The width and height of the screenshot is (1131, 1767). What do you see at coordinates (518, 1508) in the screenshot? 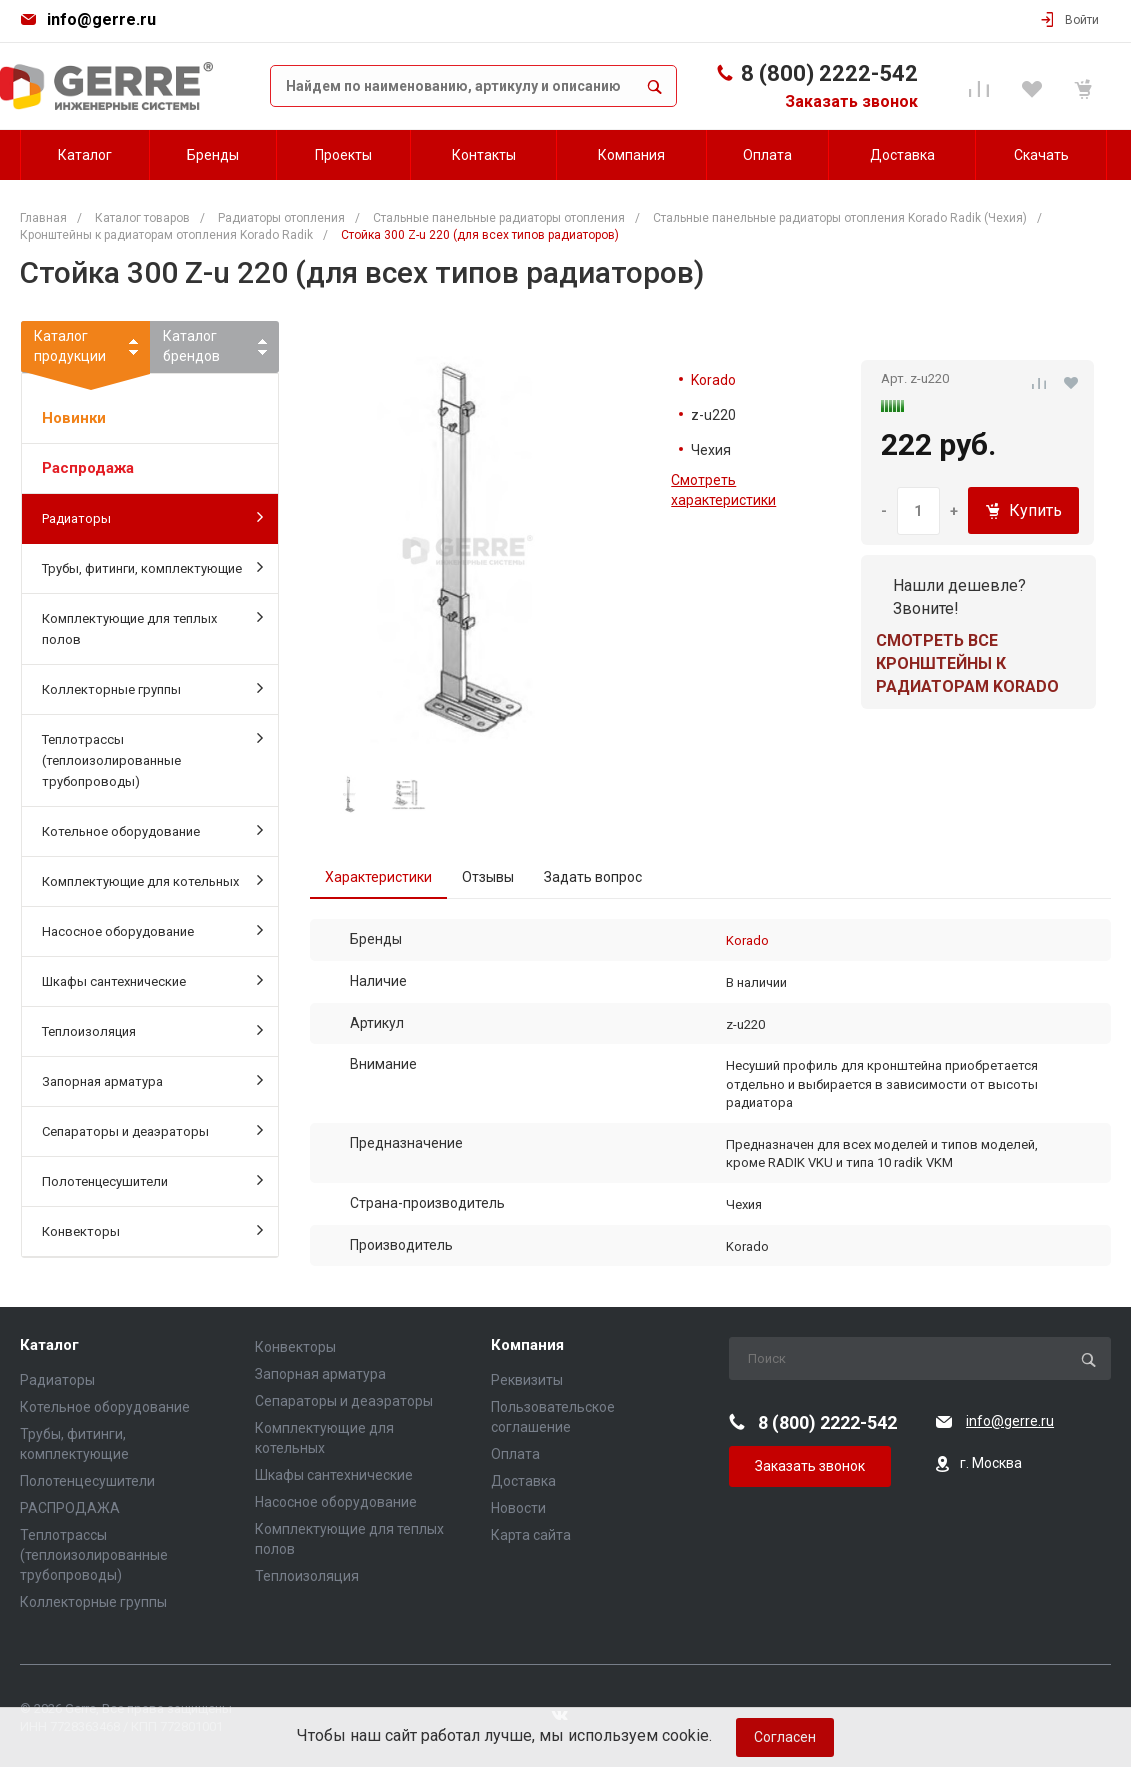
I see `Новости` at bounding box center [518, 1508].